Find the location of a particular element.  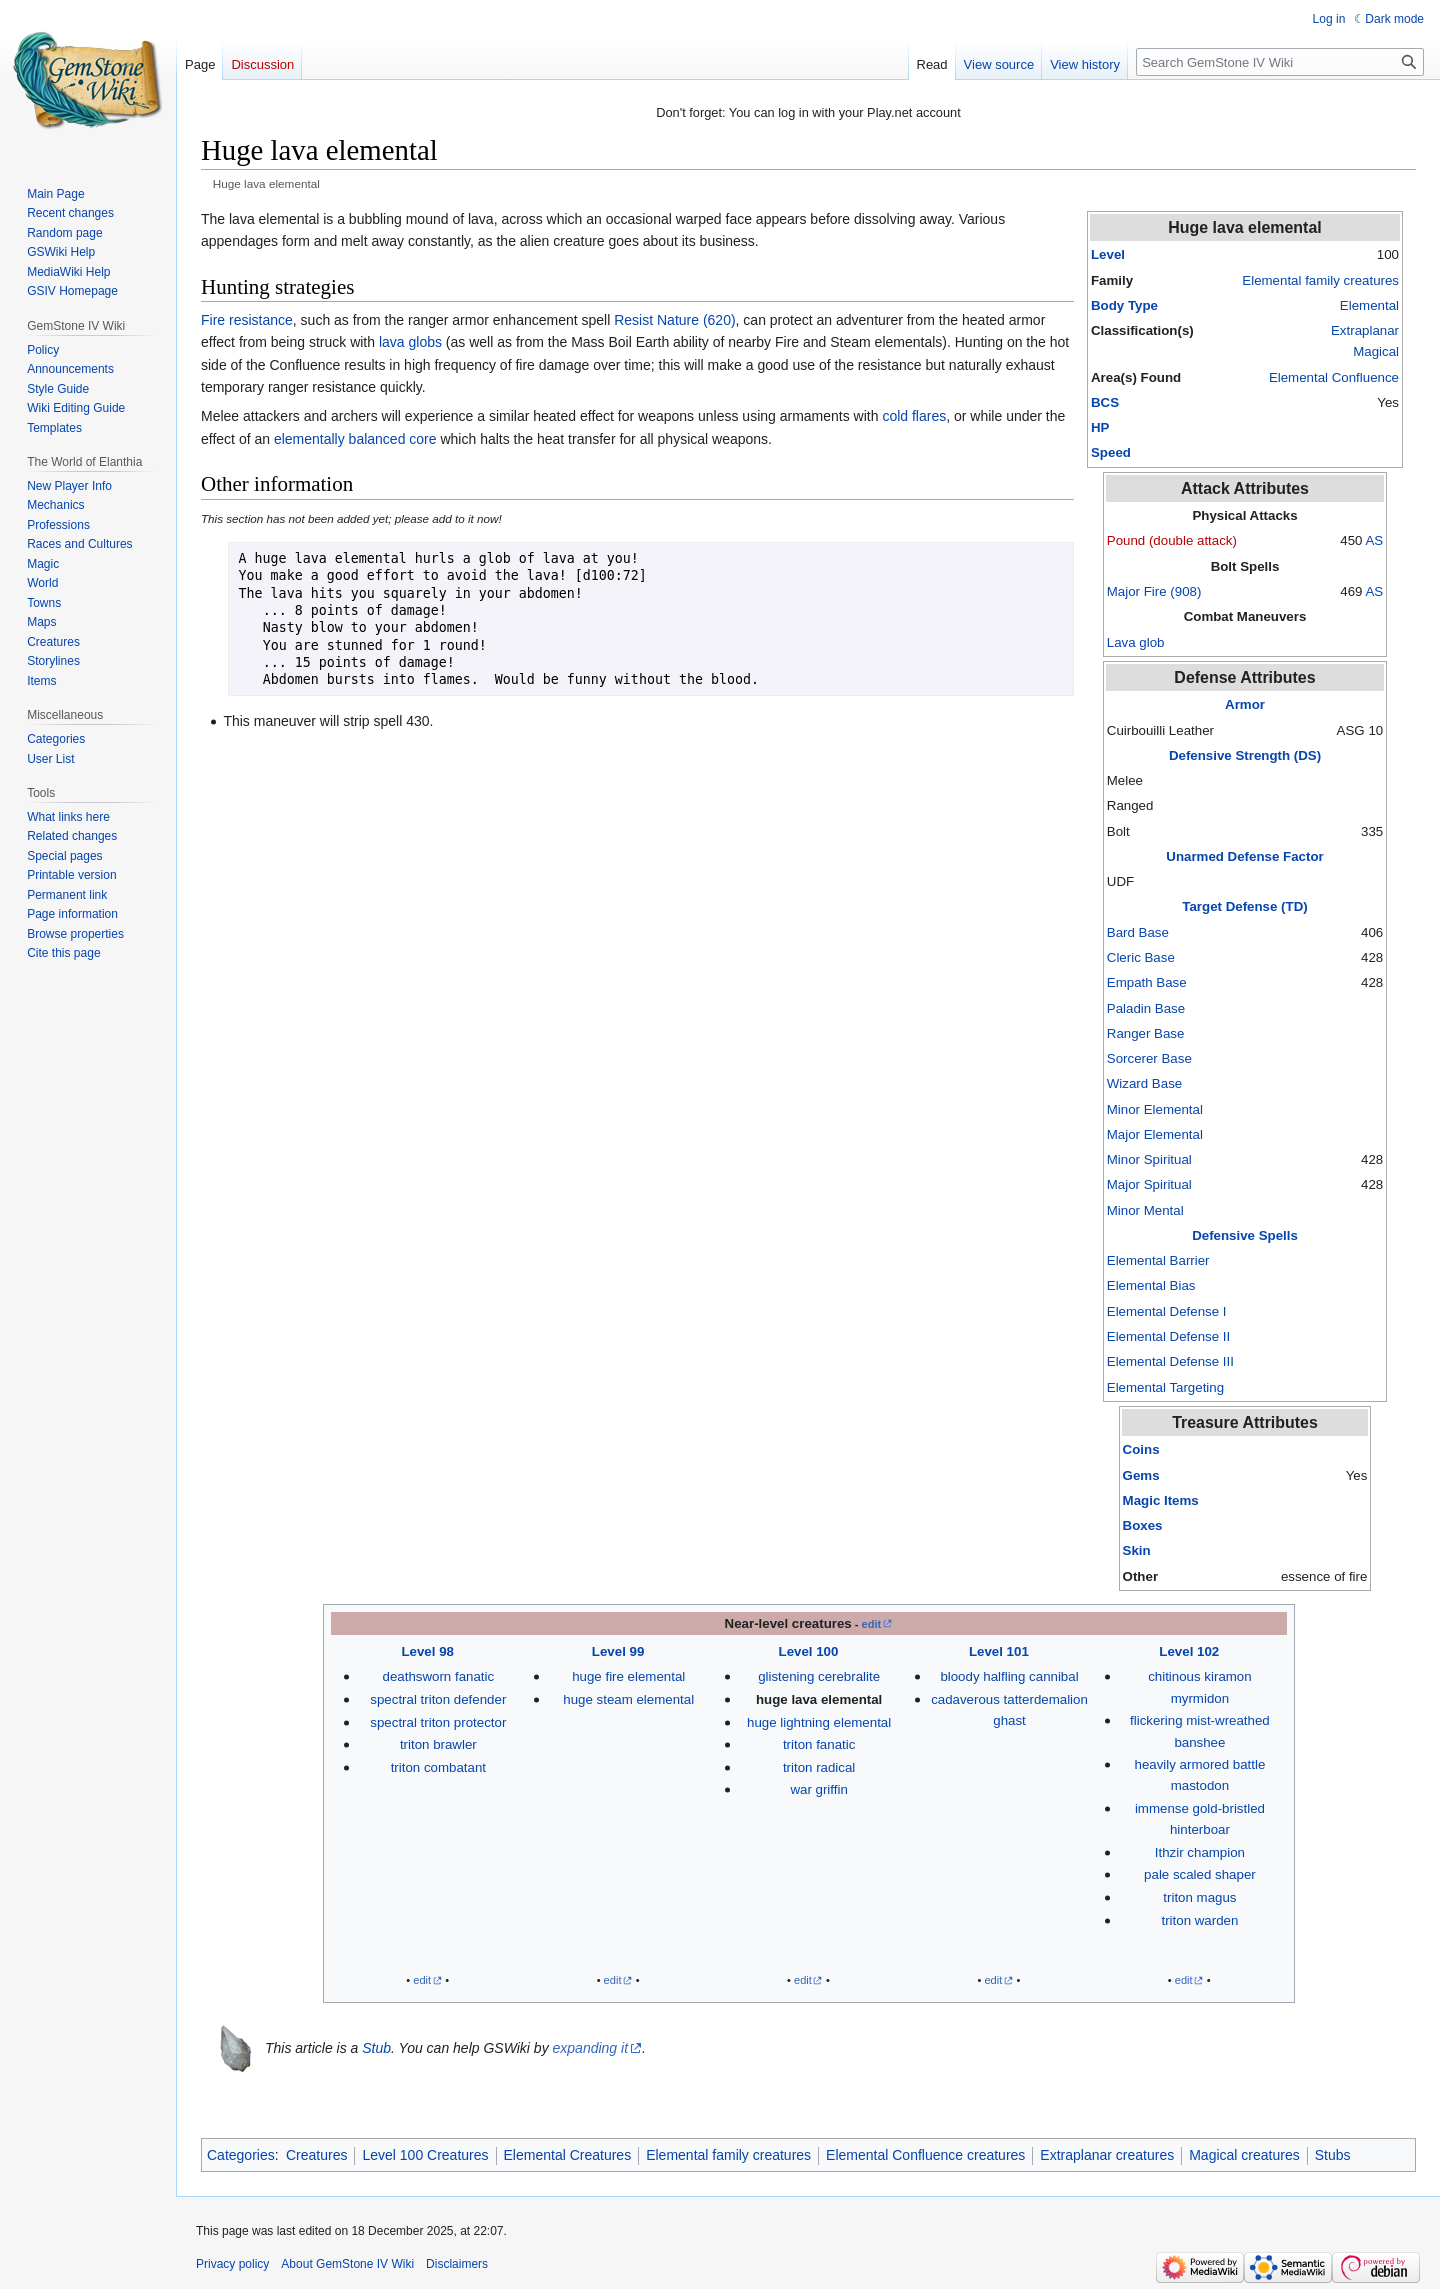

Stub is located at coordinates (376, 2048).